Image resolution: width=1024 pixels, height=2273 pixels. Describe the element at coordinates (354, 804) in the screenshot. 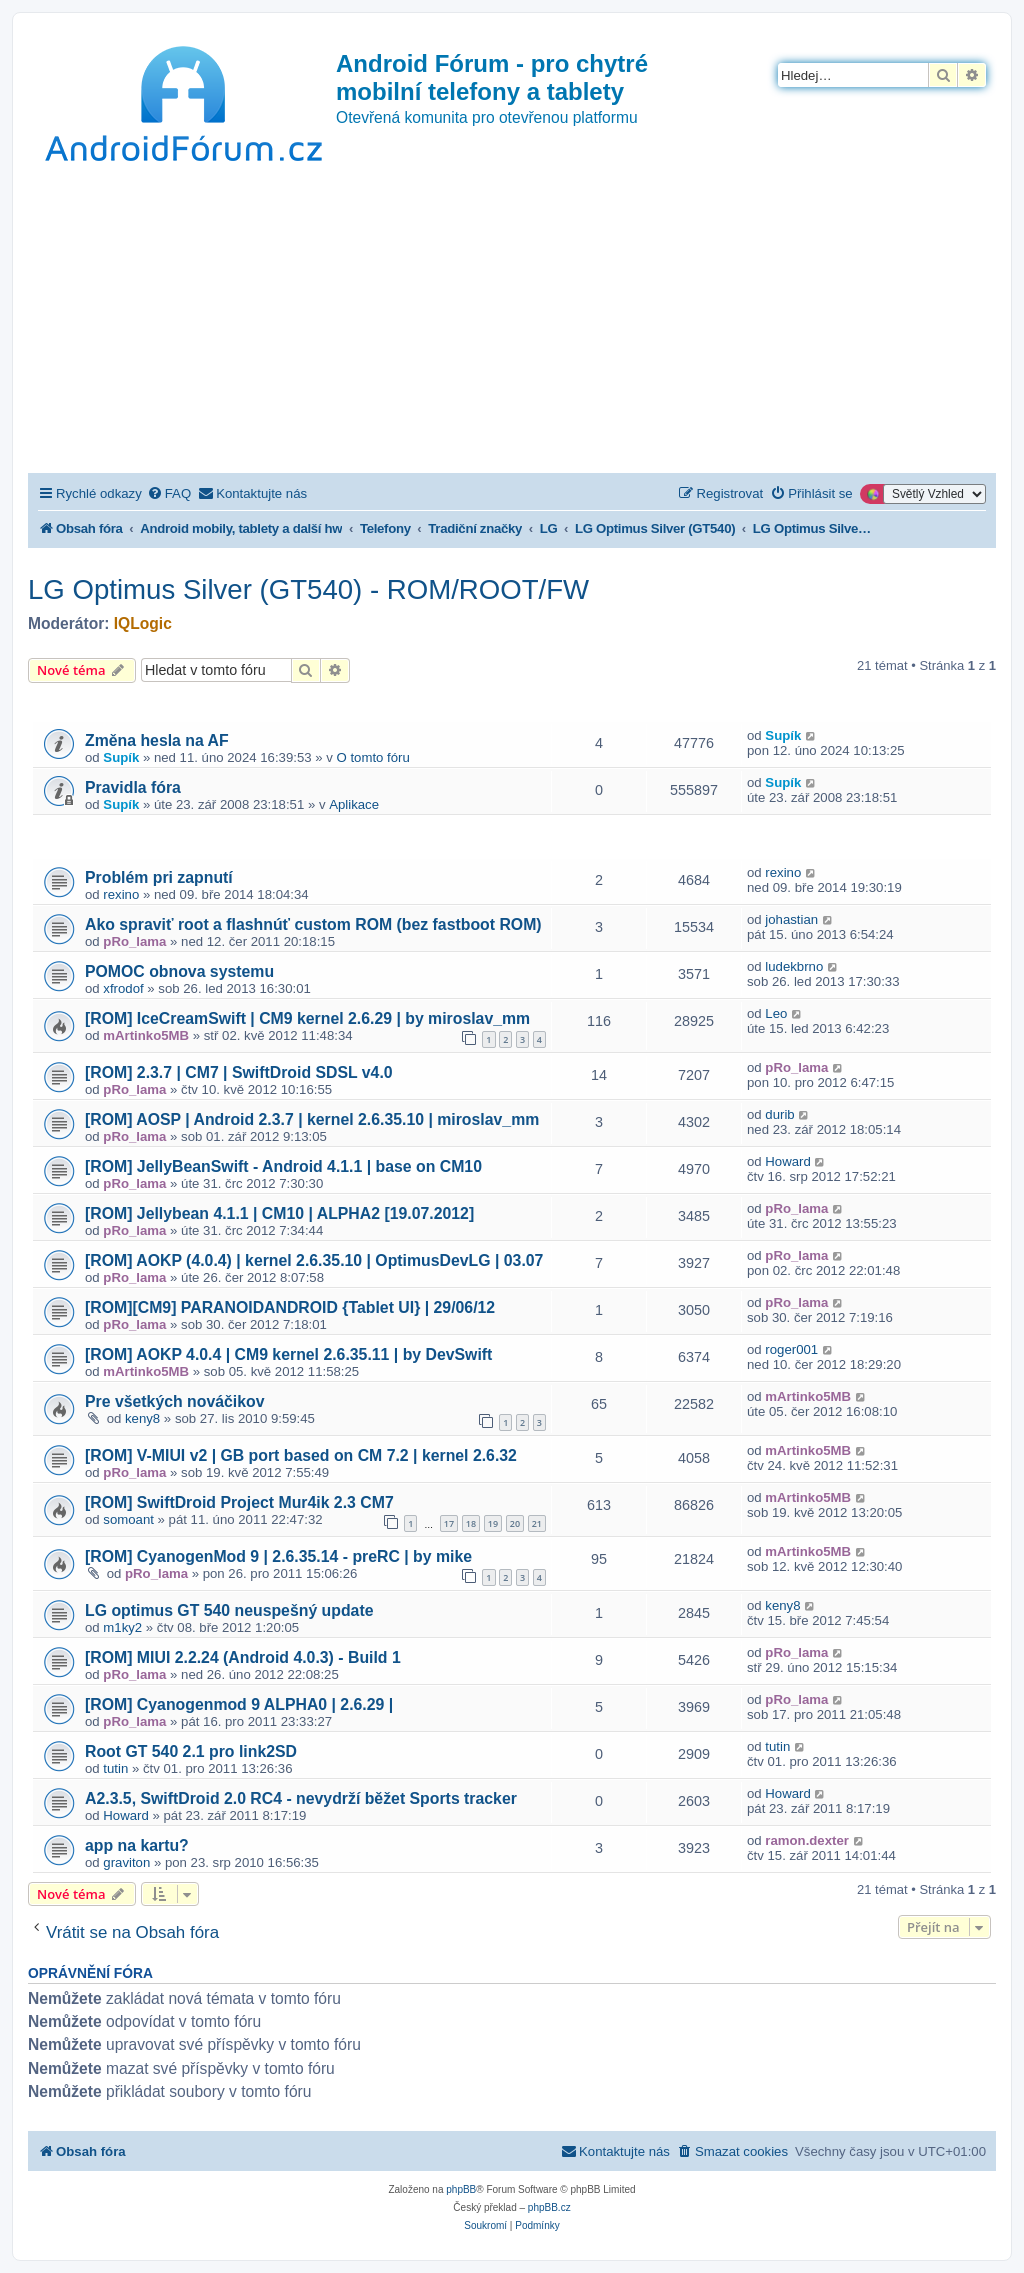

I see `Aplikace` at that location.